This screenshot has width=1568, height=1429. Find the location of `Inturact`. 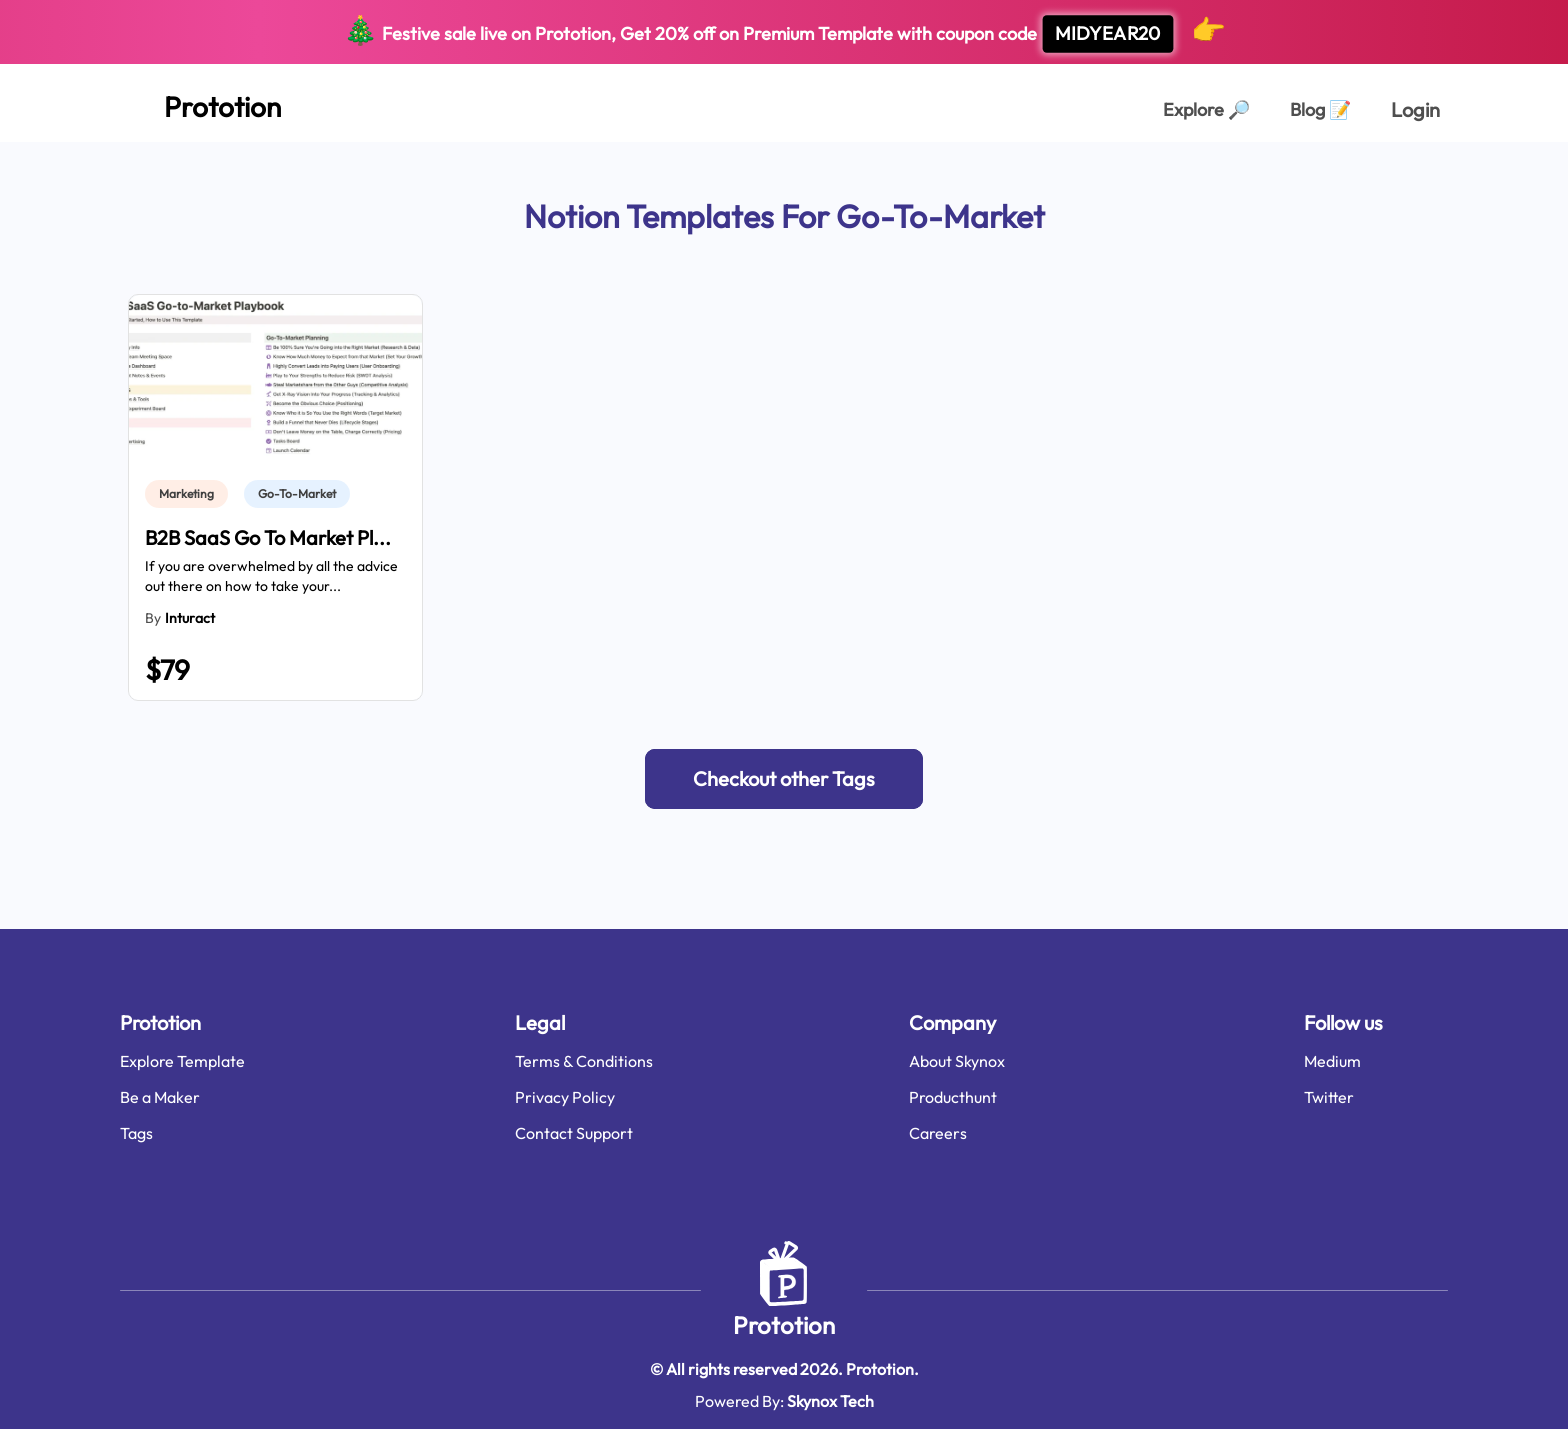

Inturact is located at coordinates (190, 618).